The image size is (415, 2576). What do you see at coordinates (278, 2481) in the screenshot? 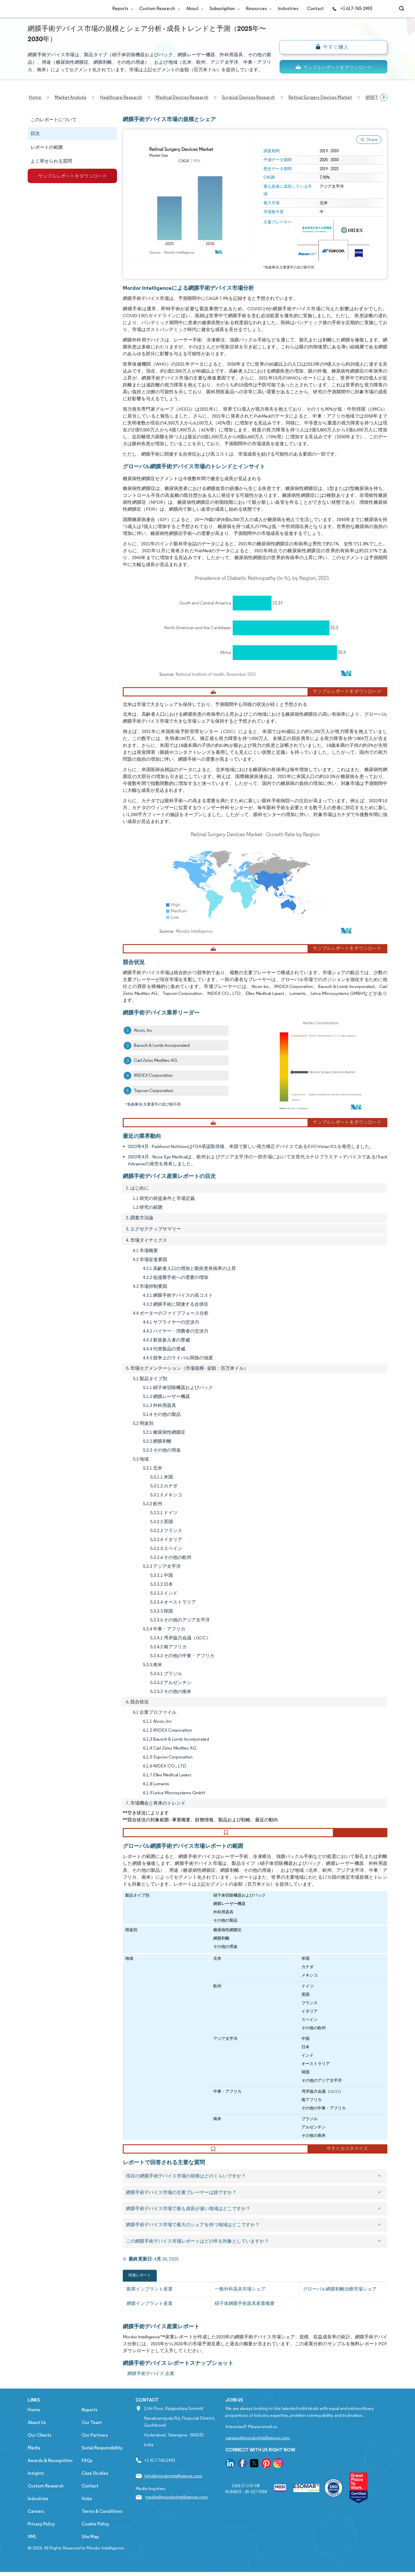
I see `[go to our instagram page]` at bounding box center [278, 2481].